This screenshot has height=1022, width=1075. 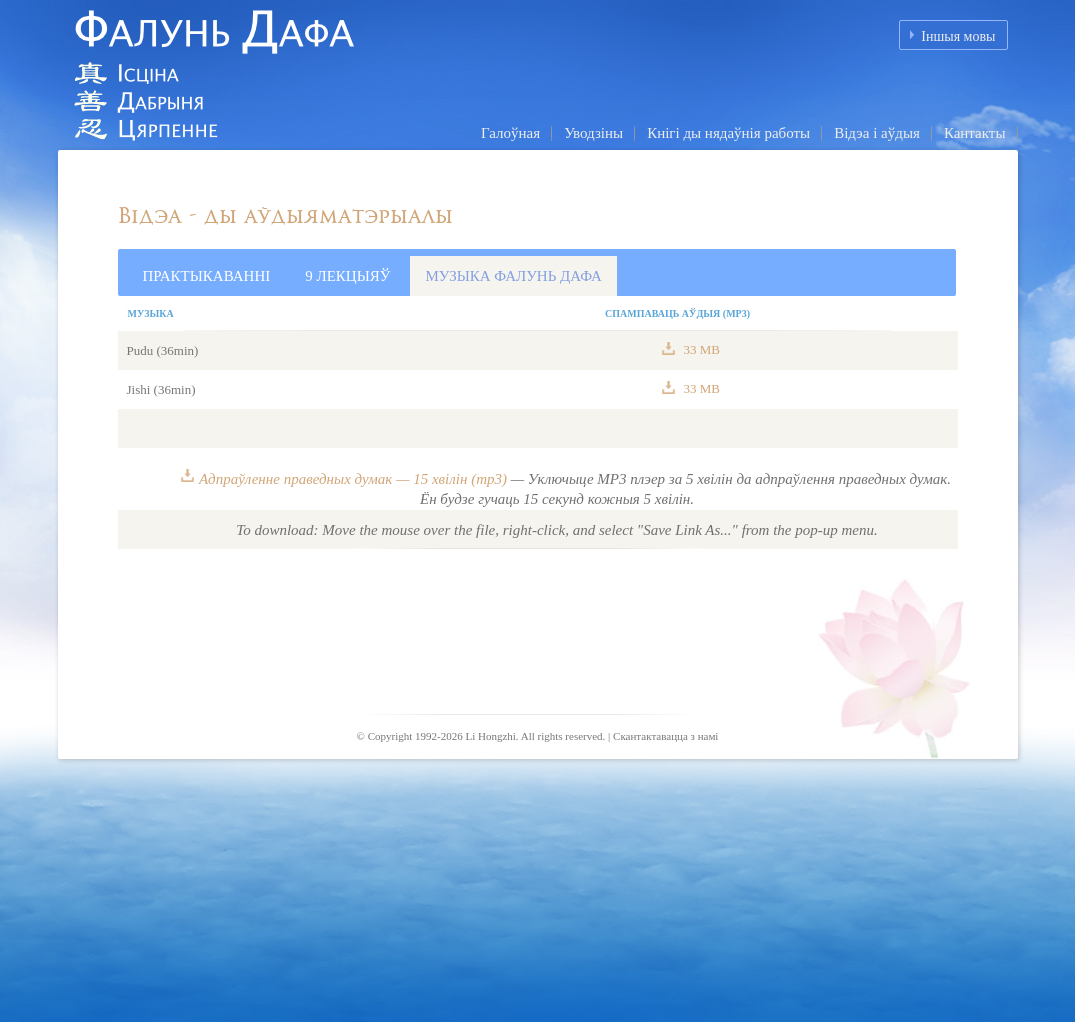 I want to click on Галоўная, so click(x=510, y=133).